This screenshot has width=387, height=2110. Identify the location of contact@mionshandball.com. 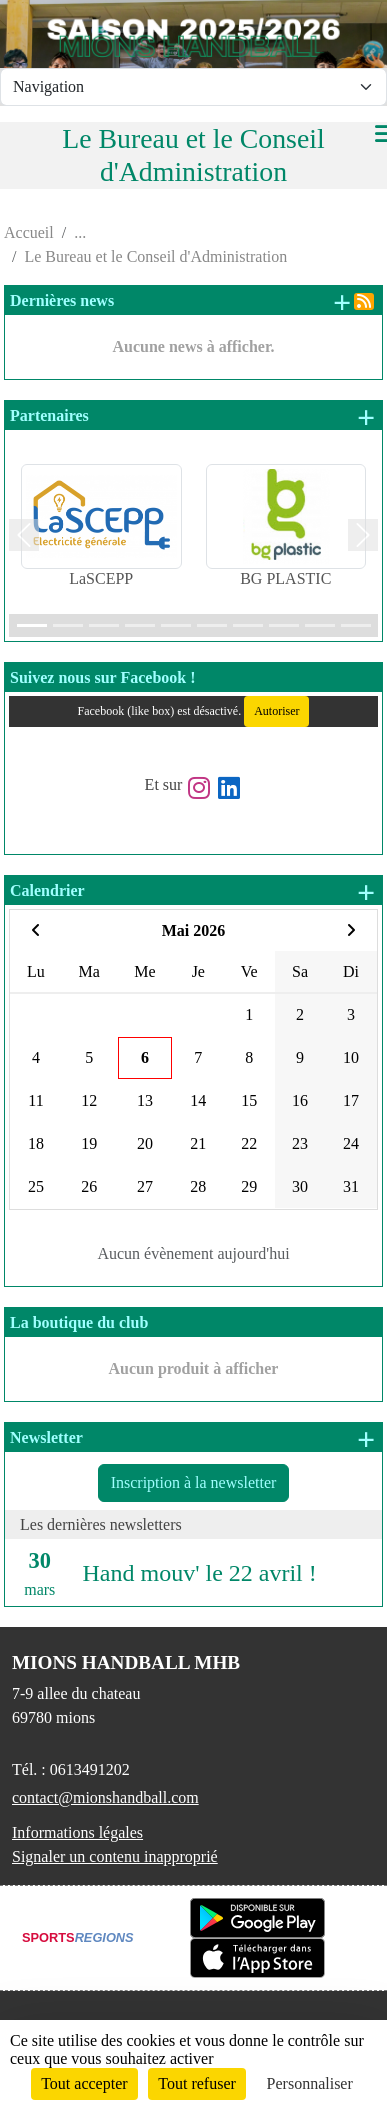
(105, 1797).